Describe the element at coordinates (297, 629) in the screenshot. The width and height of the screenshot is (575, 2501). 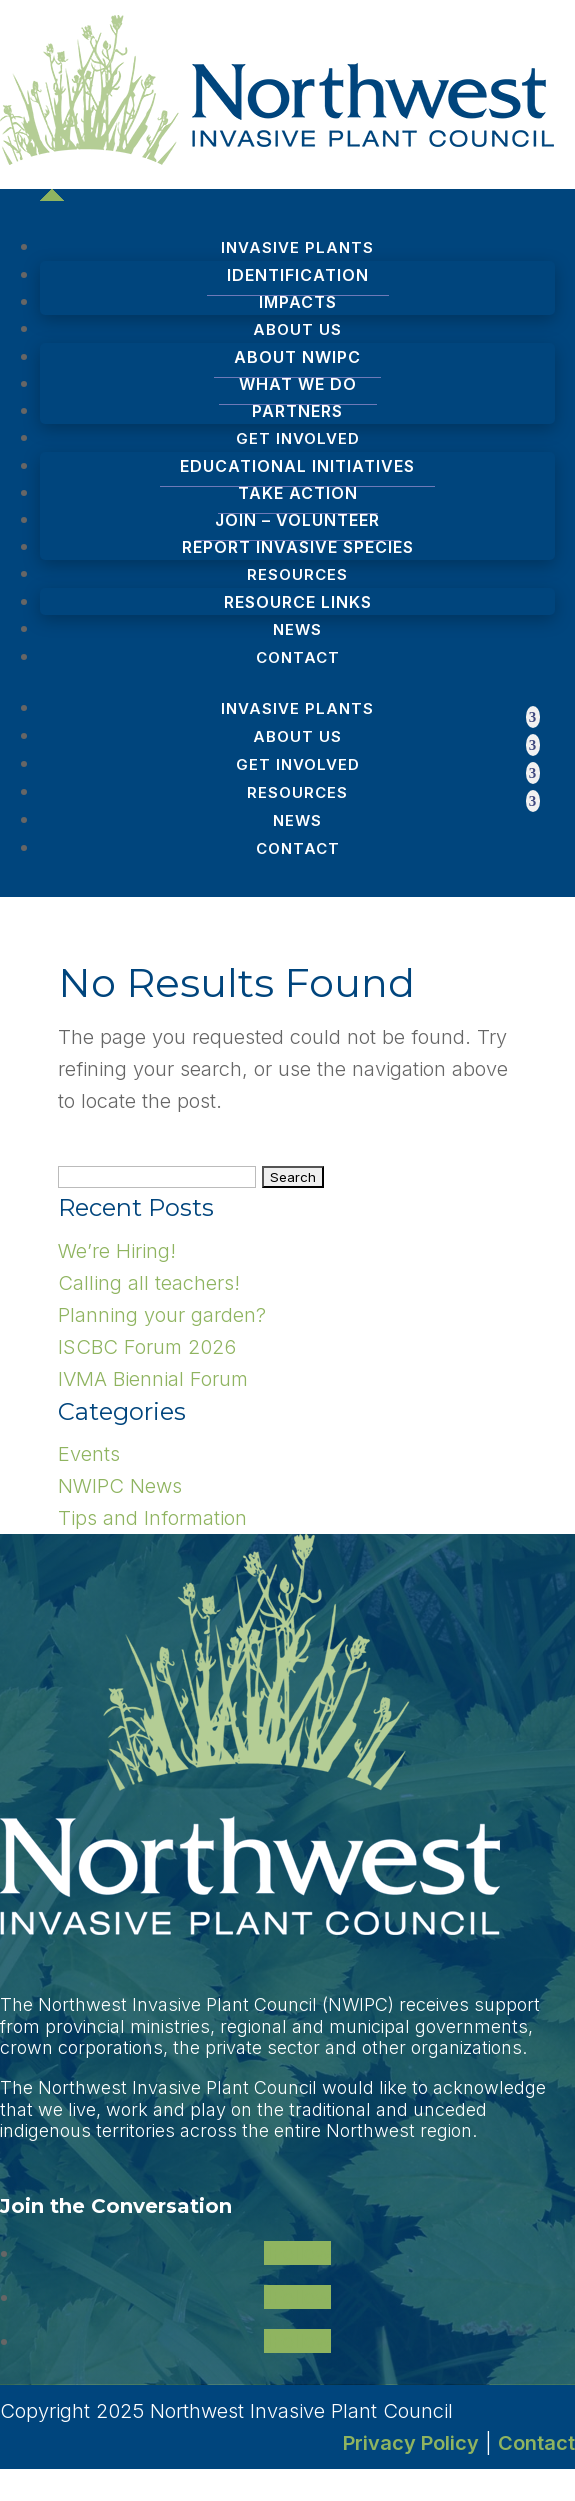
I see `News` at that location.